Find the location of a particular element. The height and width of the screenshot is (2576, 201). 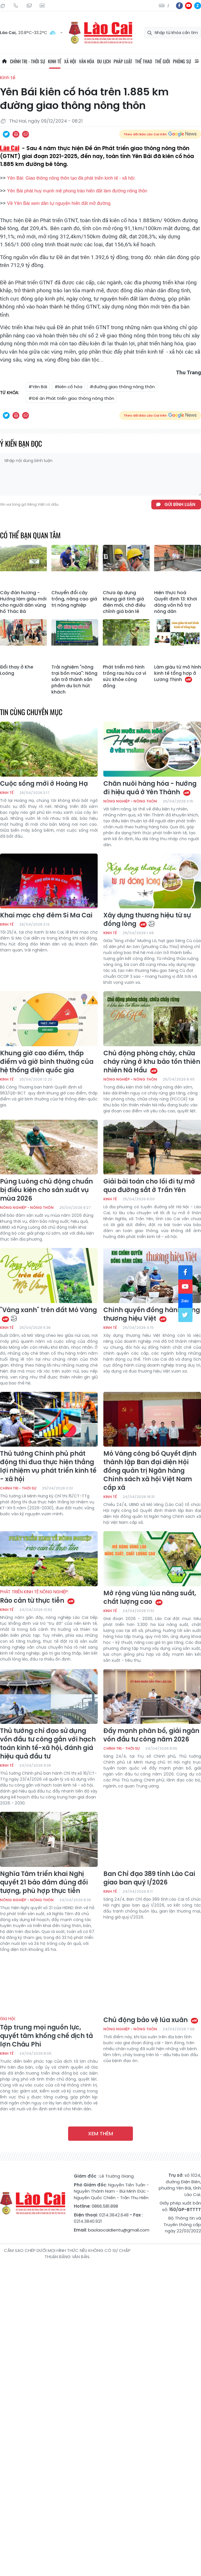

Trang chủ is located at coordinates (4, 61).